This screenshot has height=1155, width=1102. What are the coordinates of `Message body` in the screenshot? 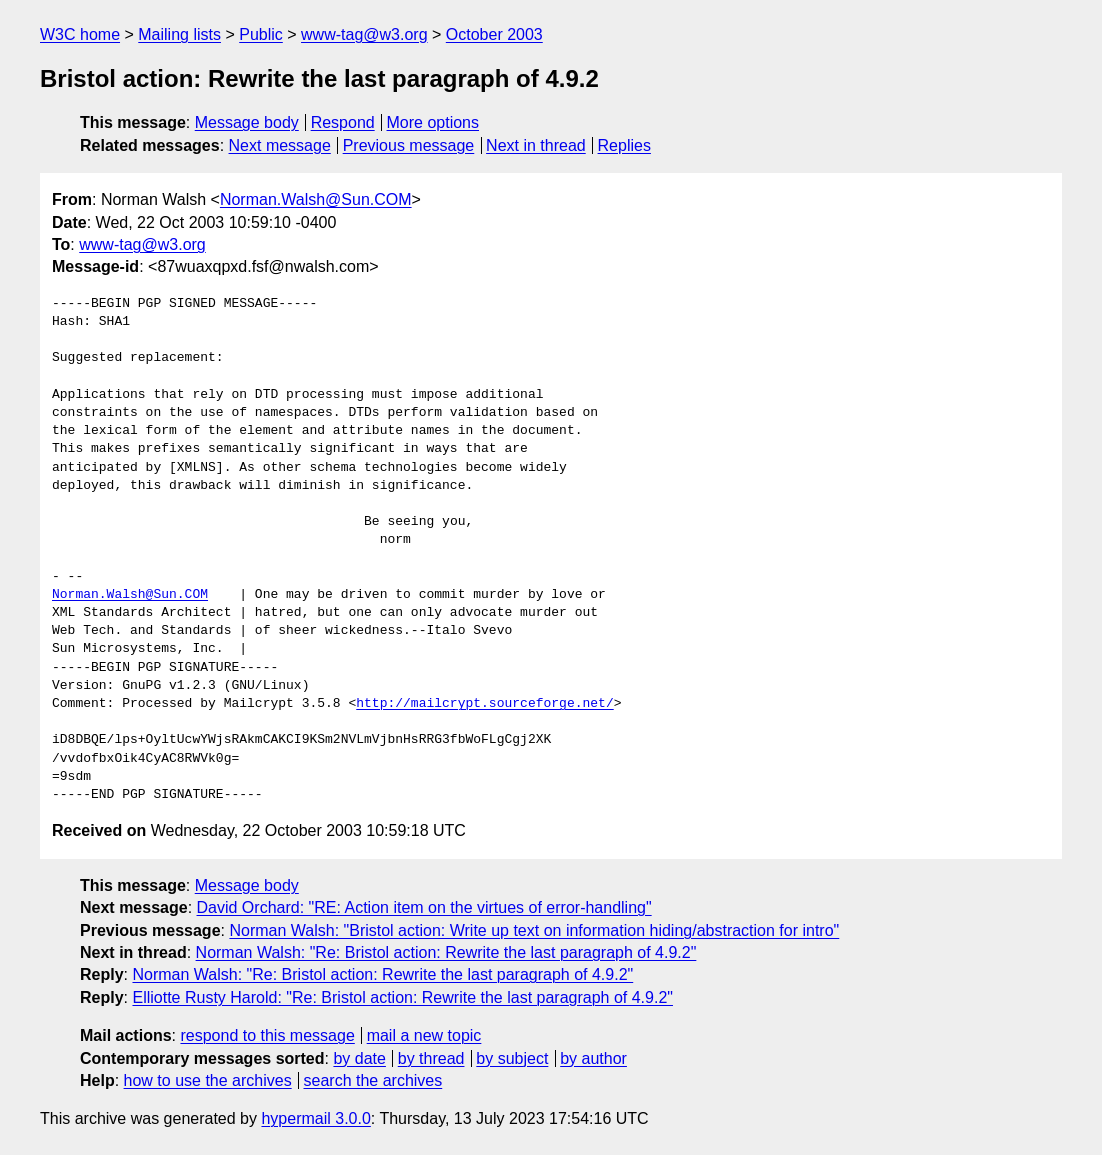 It's located at (247, 122).